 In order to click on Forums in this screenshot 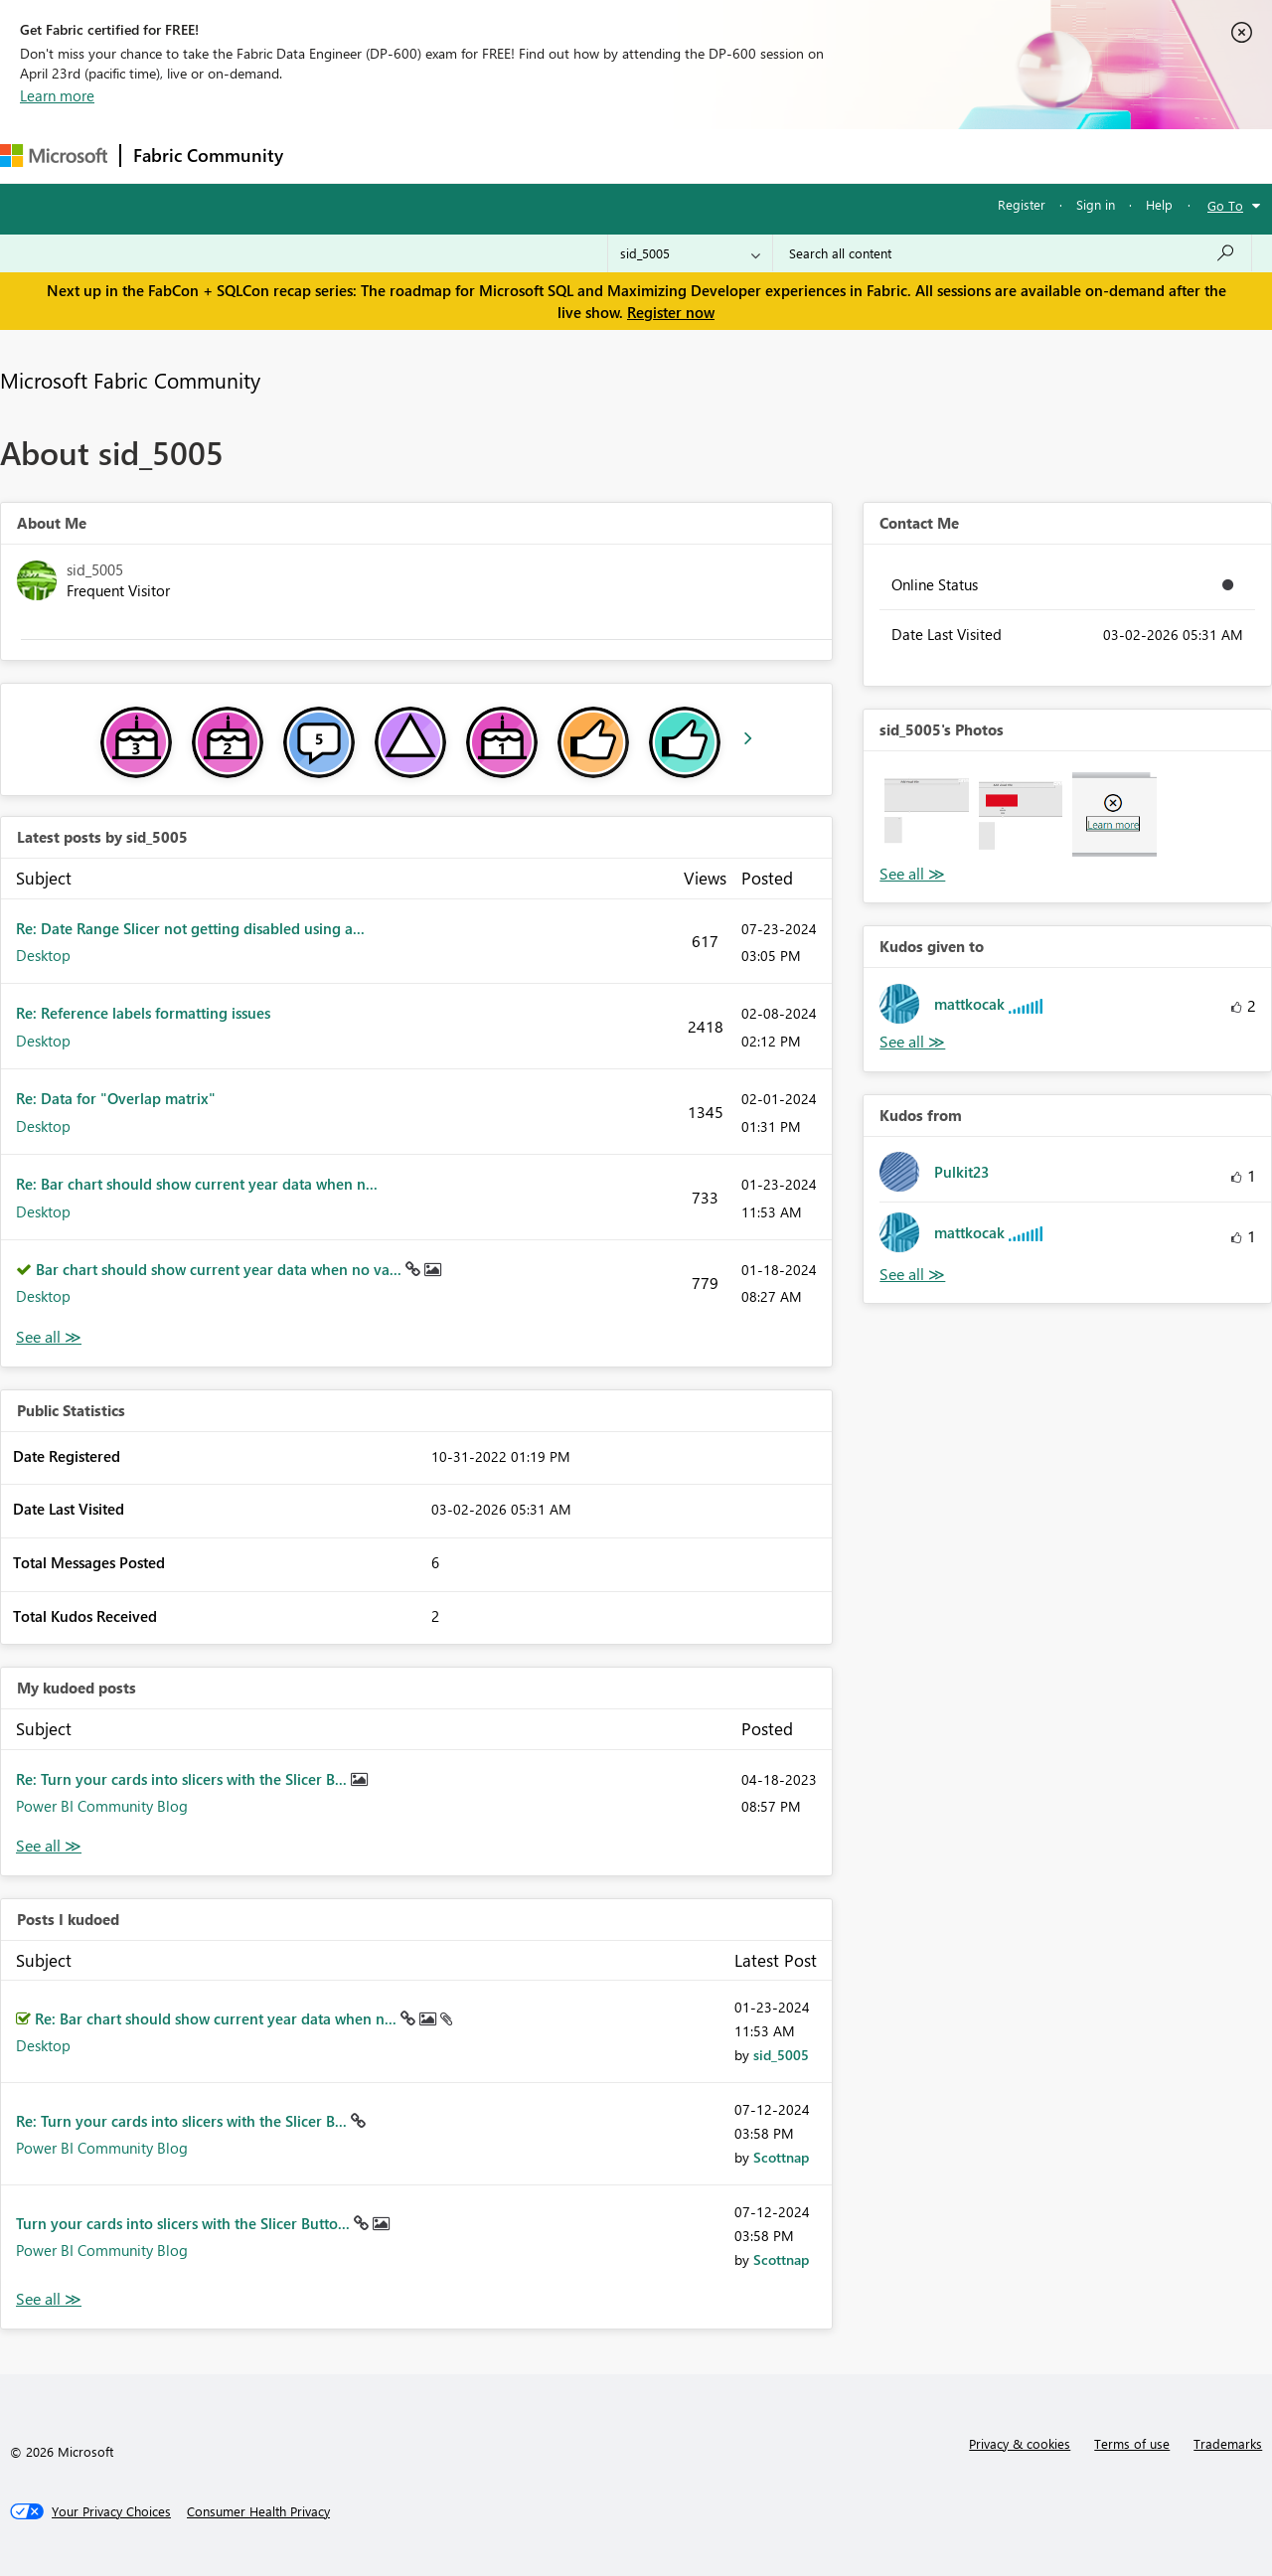, I will do `click(328, 155)`.